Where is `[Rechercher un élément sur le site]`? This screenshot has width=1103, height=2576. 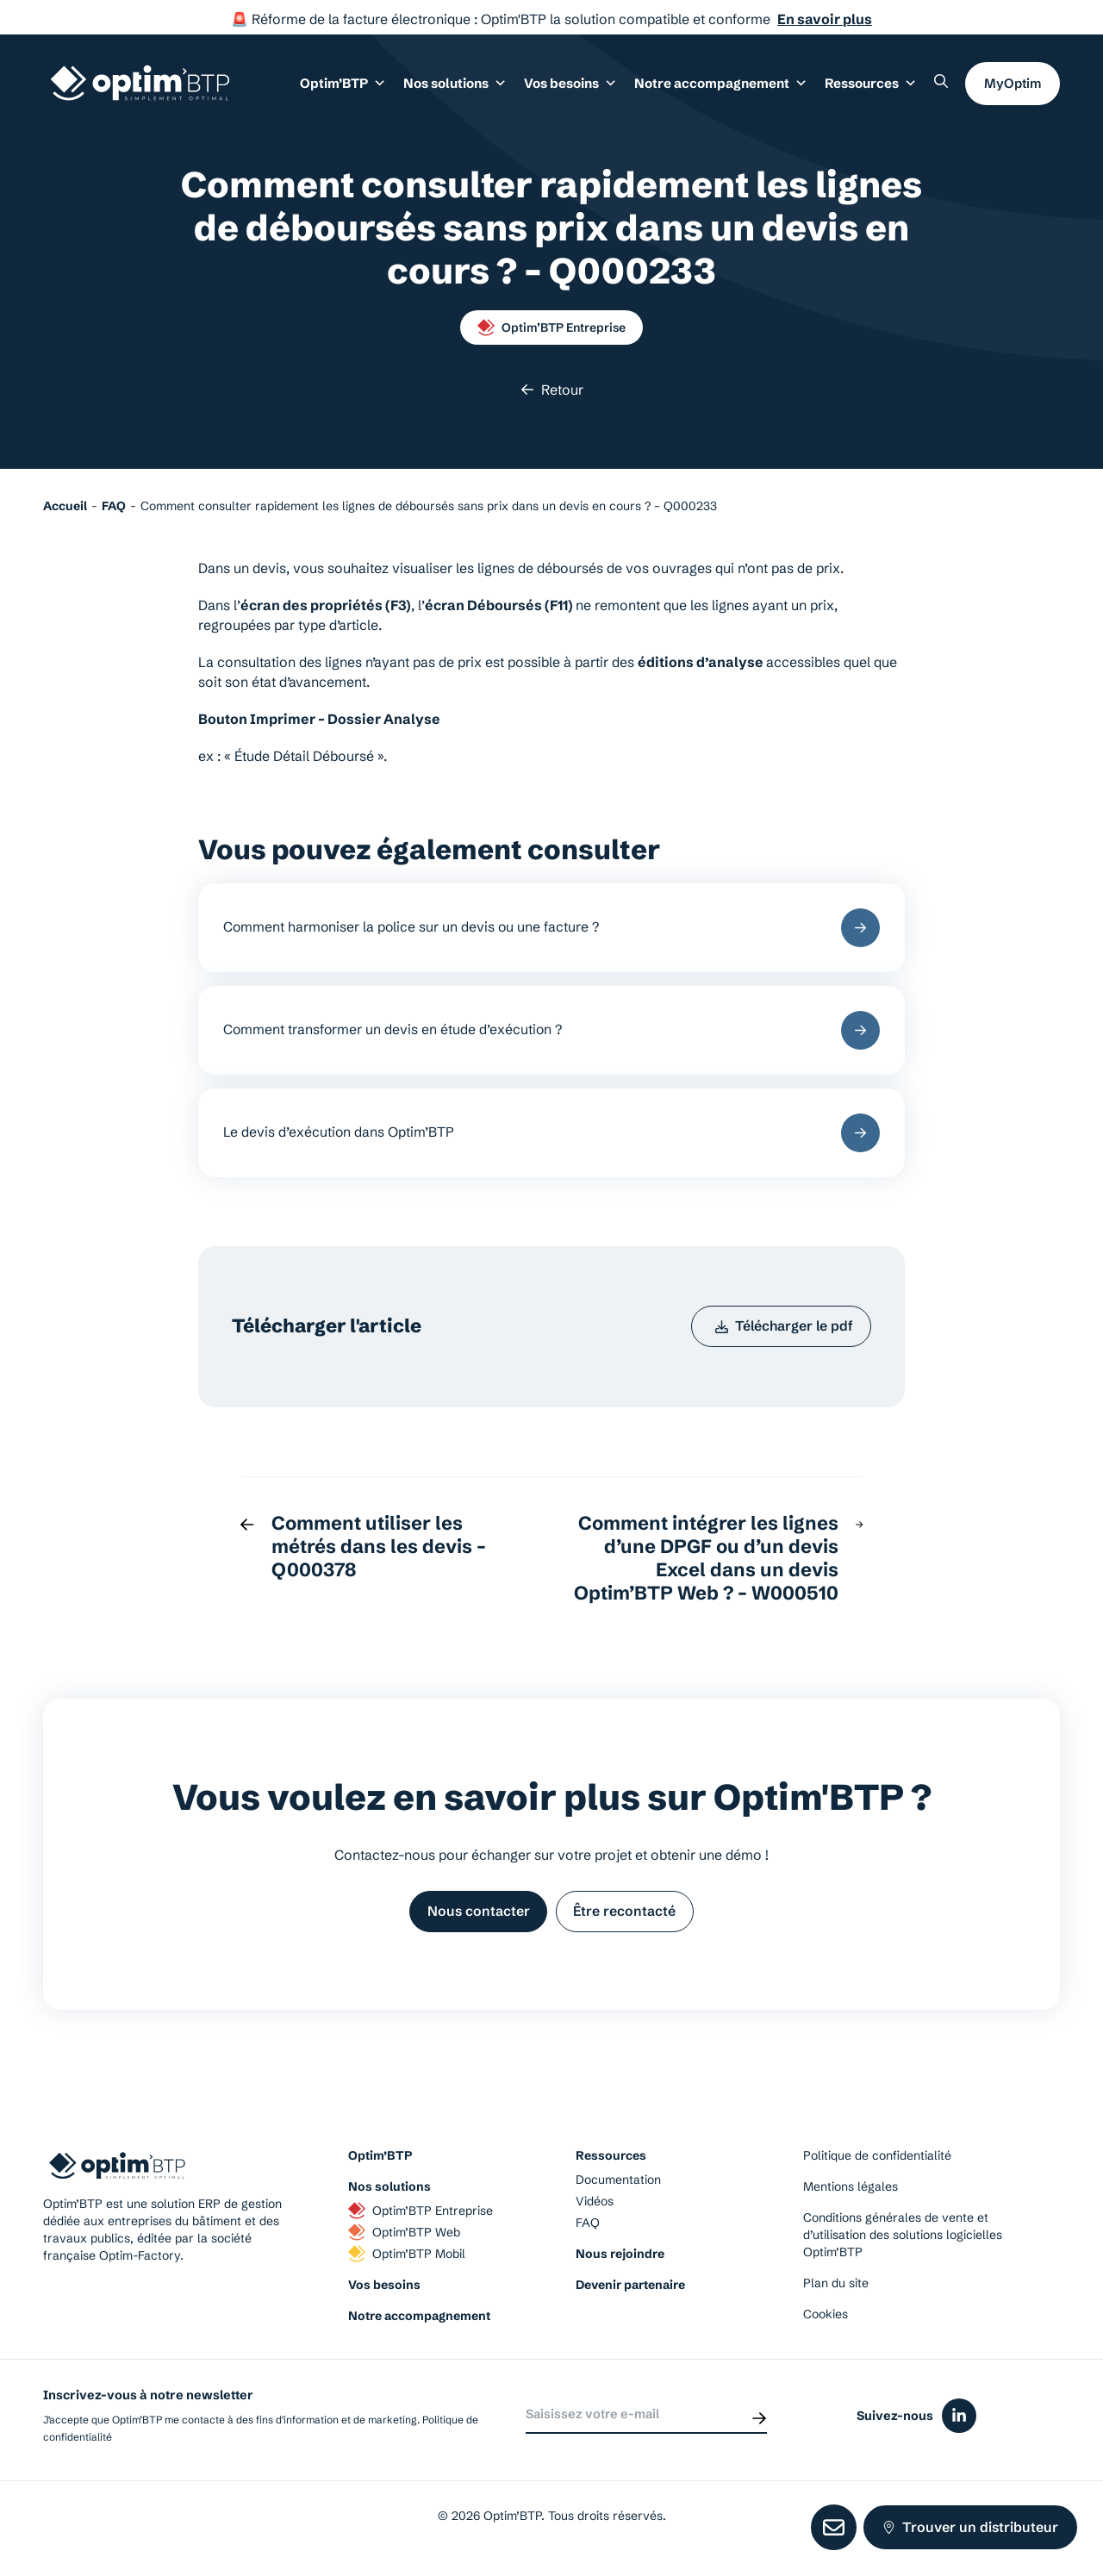
[Rechercher un élément sur le site] is located at coordinates (941, 83).